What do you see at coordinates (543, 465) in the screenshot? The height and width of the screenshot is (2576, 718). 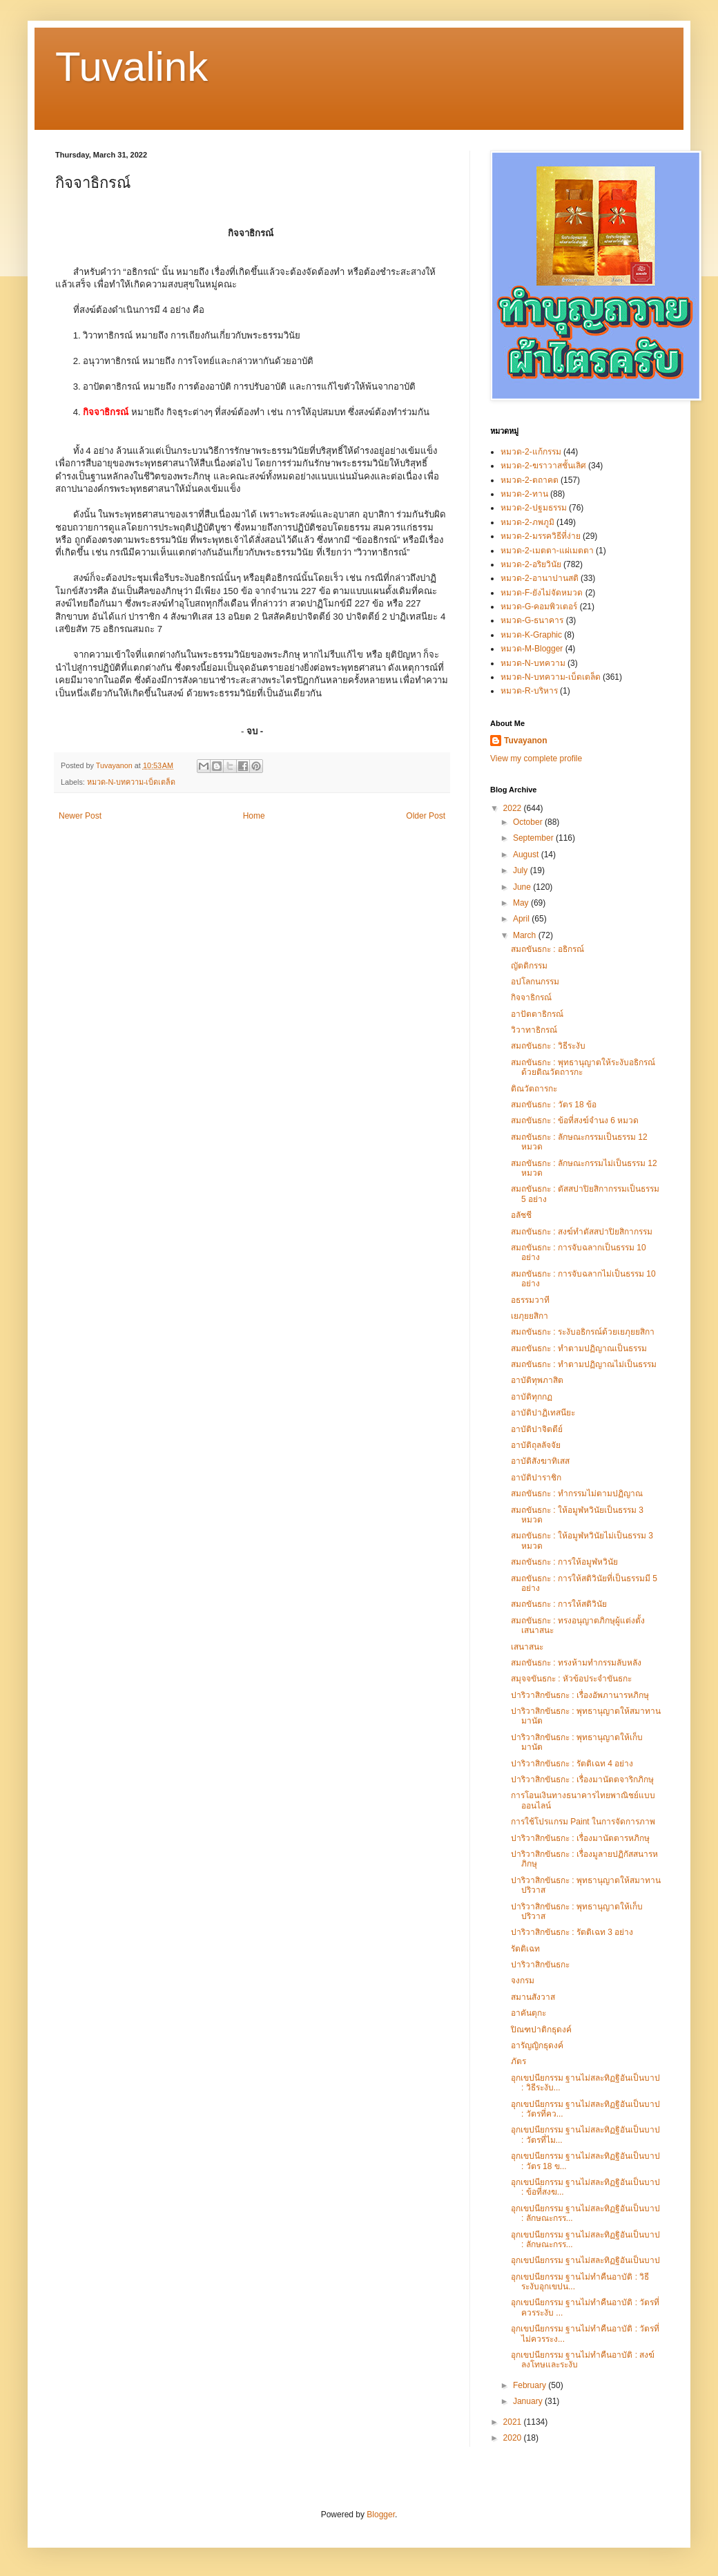 I see `หมวด-2-ฆราวาสชั้นเลิศ` at bounding box center [543, 465].